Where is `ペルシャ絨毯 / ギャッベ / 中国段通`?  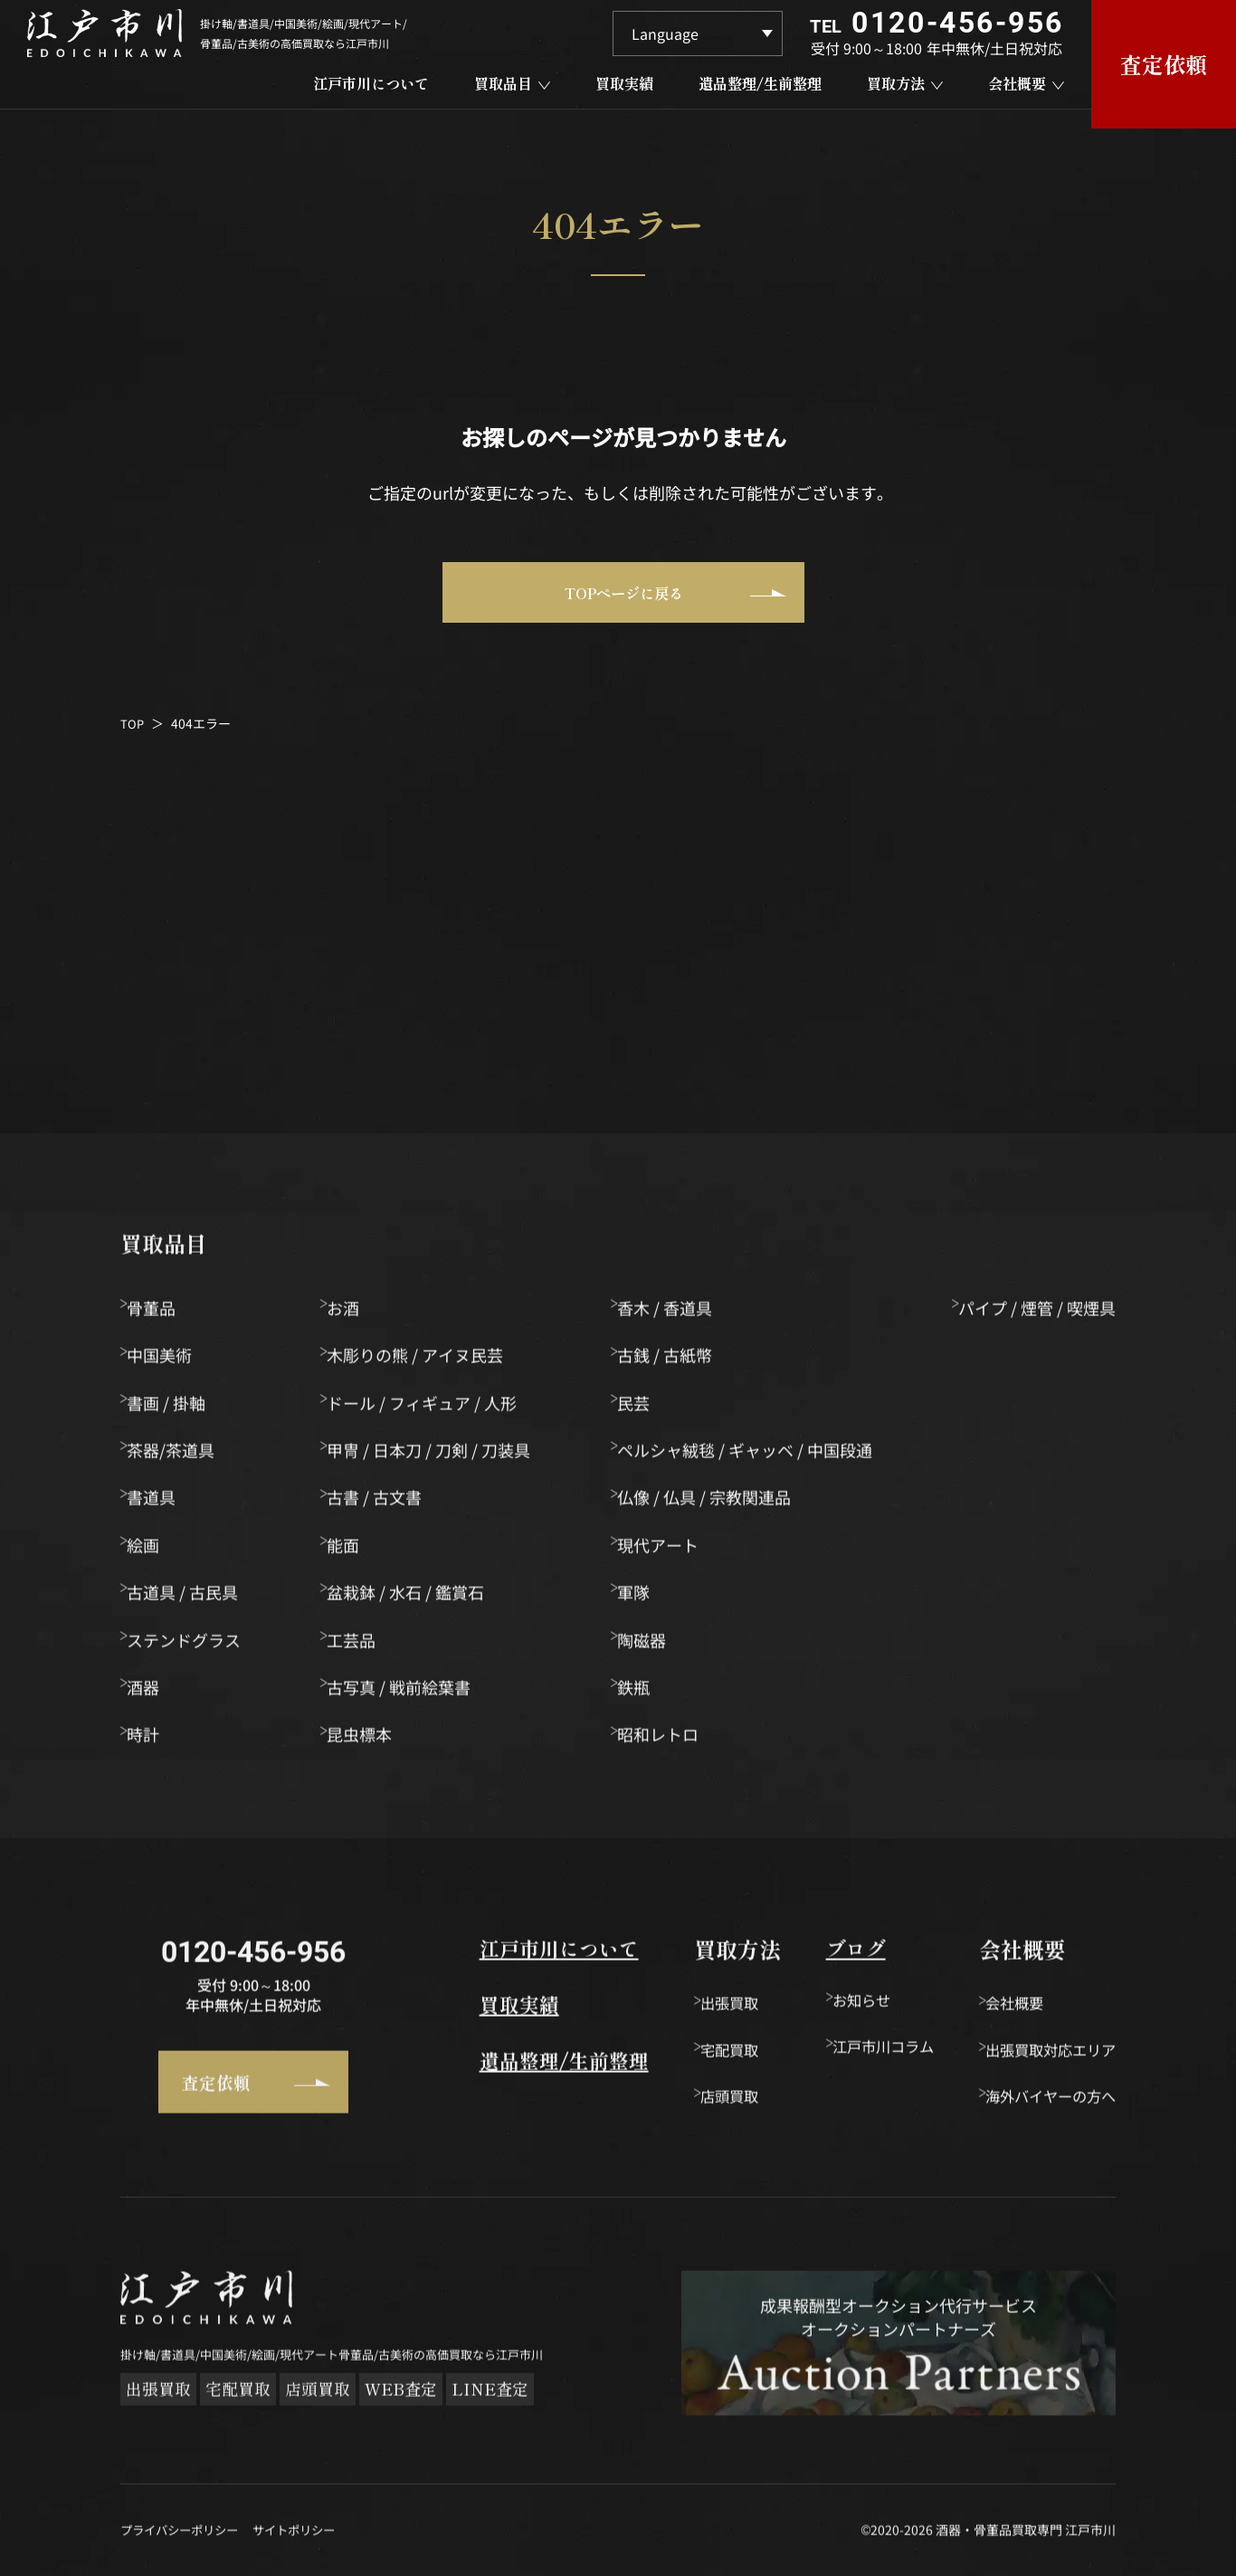 ペルシャ絨毯 / ギャッベ / 中国段通 is located at coordinates (747, 1456).